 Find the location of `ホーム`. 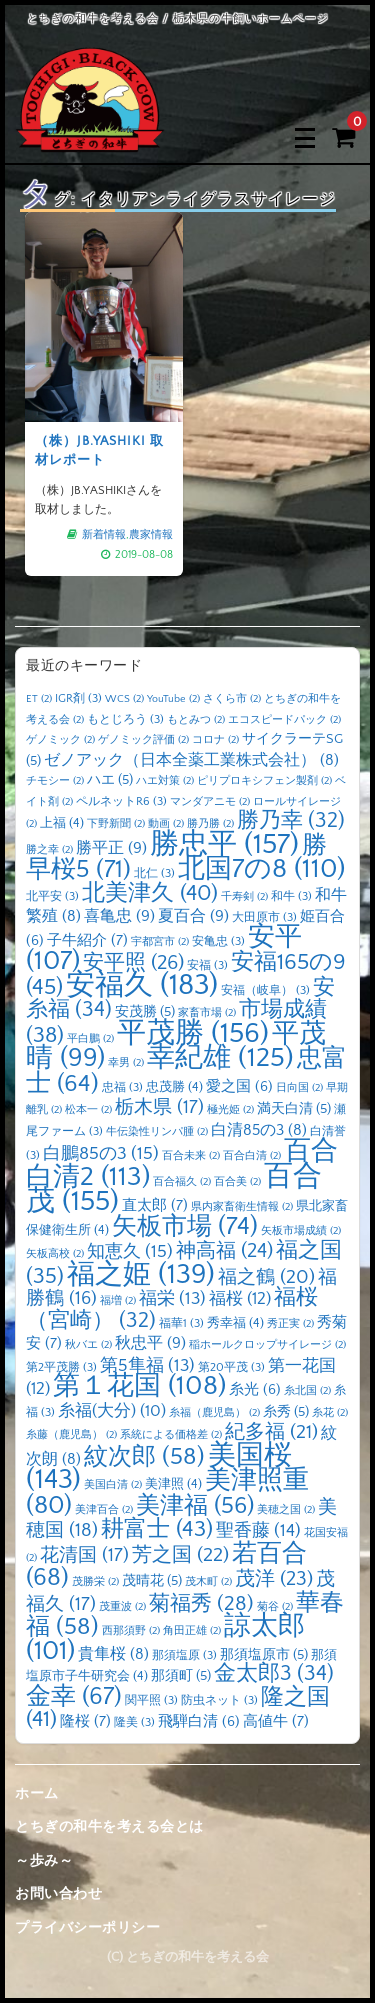

ホーム is located at coordinates (37, 1794).